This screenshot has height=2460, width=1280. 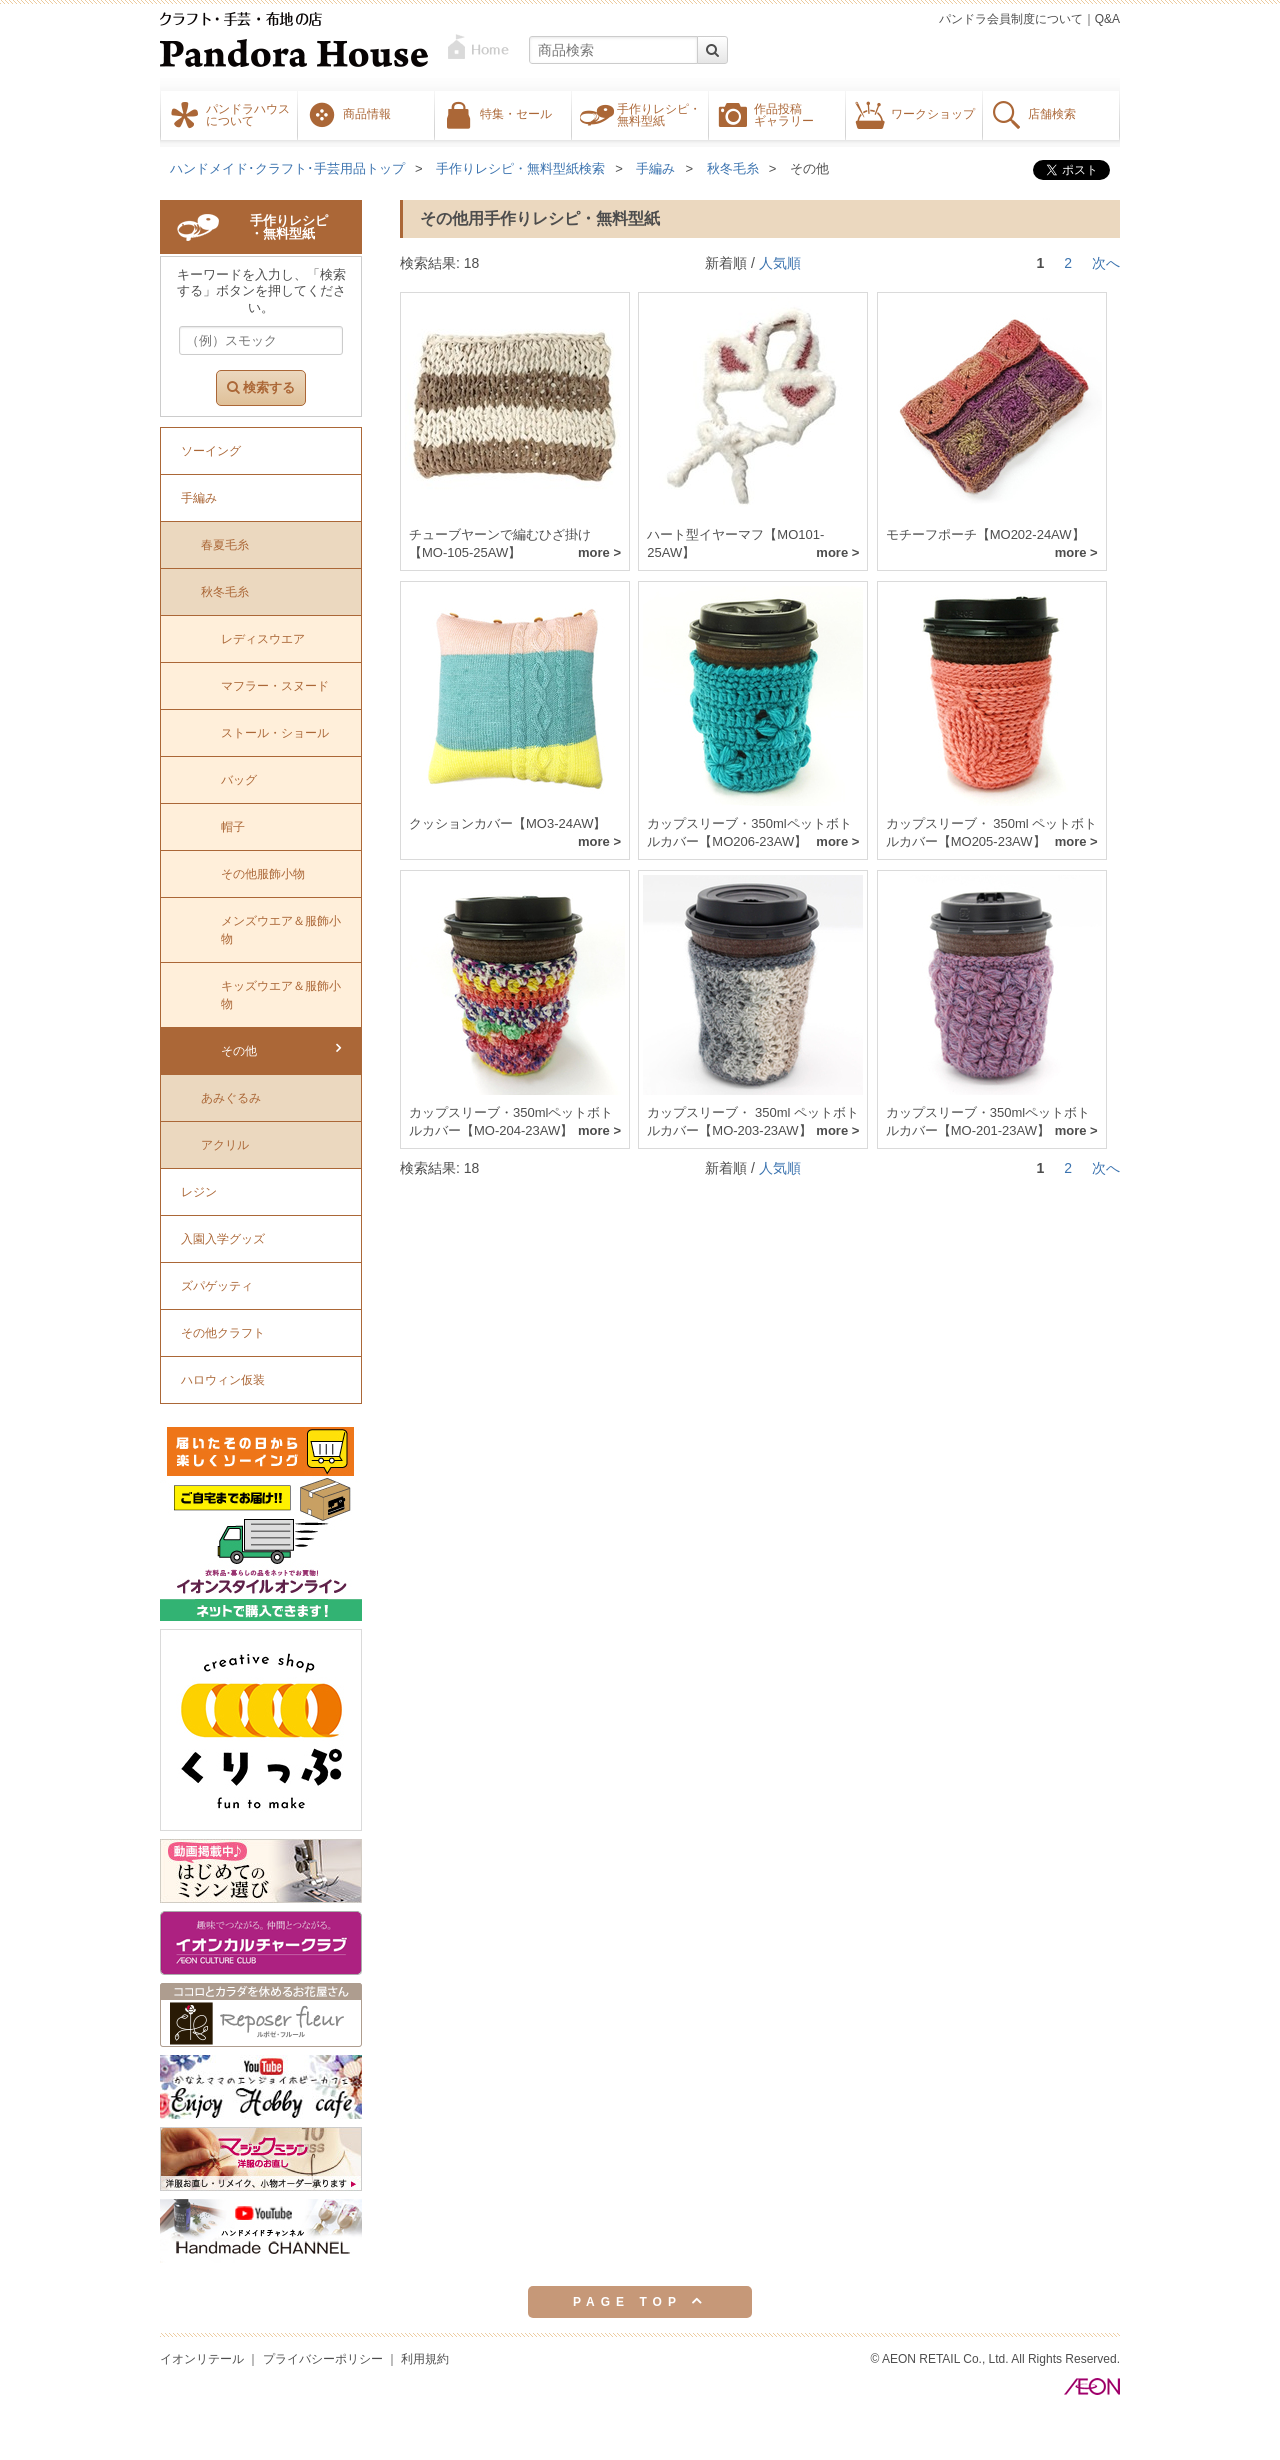 What do you see at coordinates (599, 552) in the screenshot?
I see `more >` at bounding box center [599, 552].